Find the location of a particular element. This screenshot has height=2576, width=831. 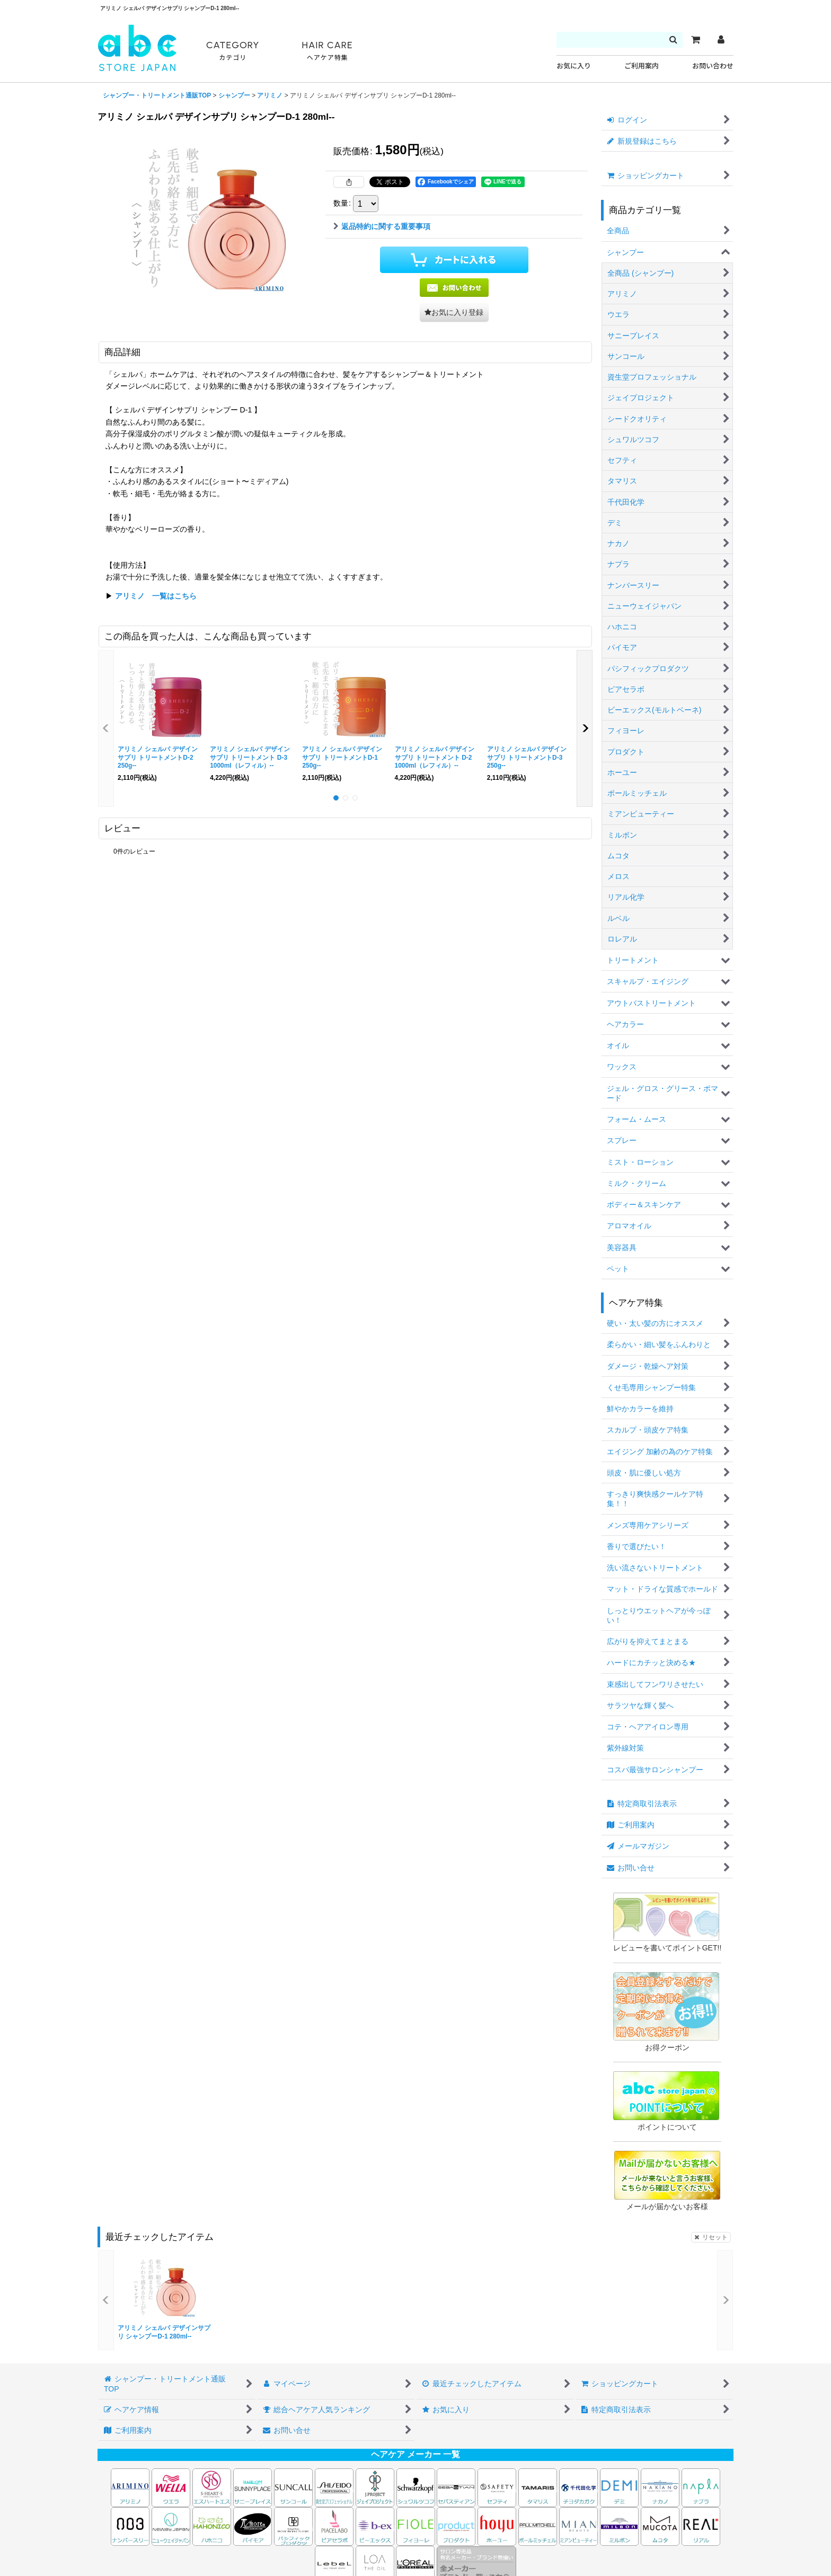

アリミノ 一覧はこちら is located at coordinates (156, 596).